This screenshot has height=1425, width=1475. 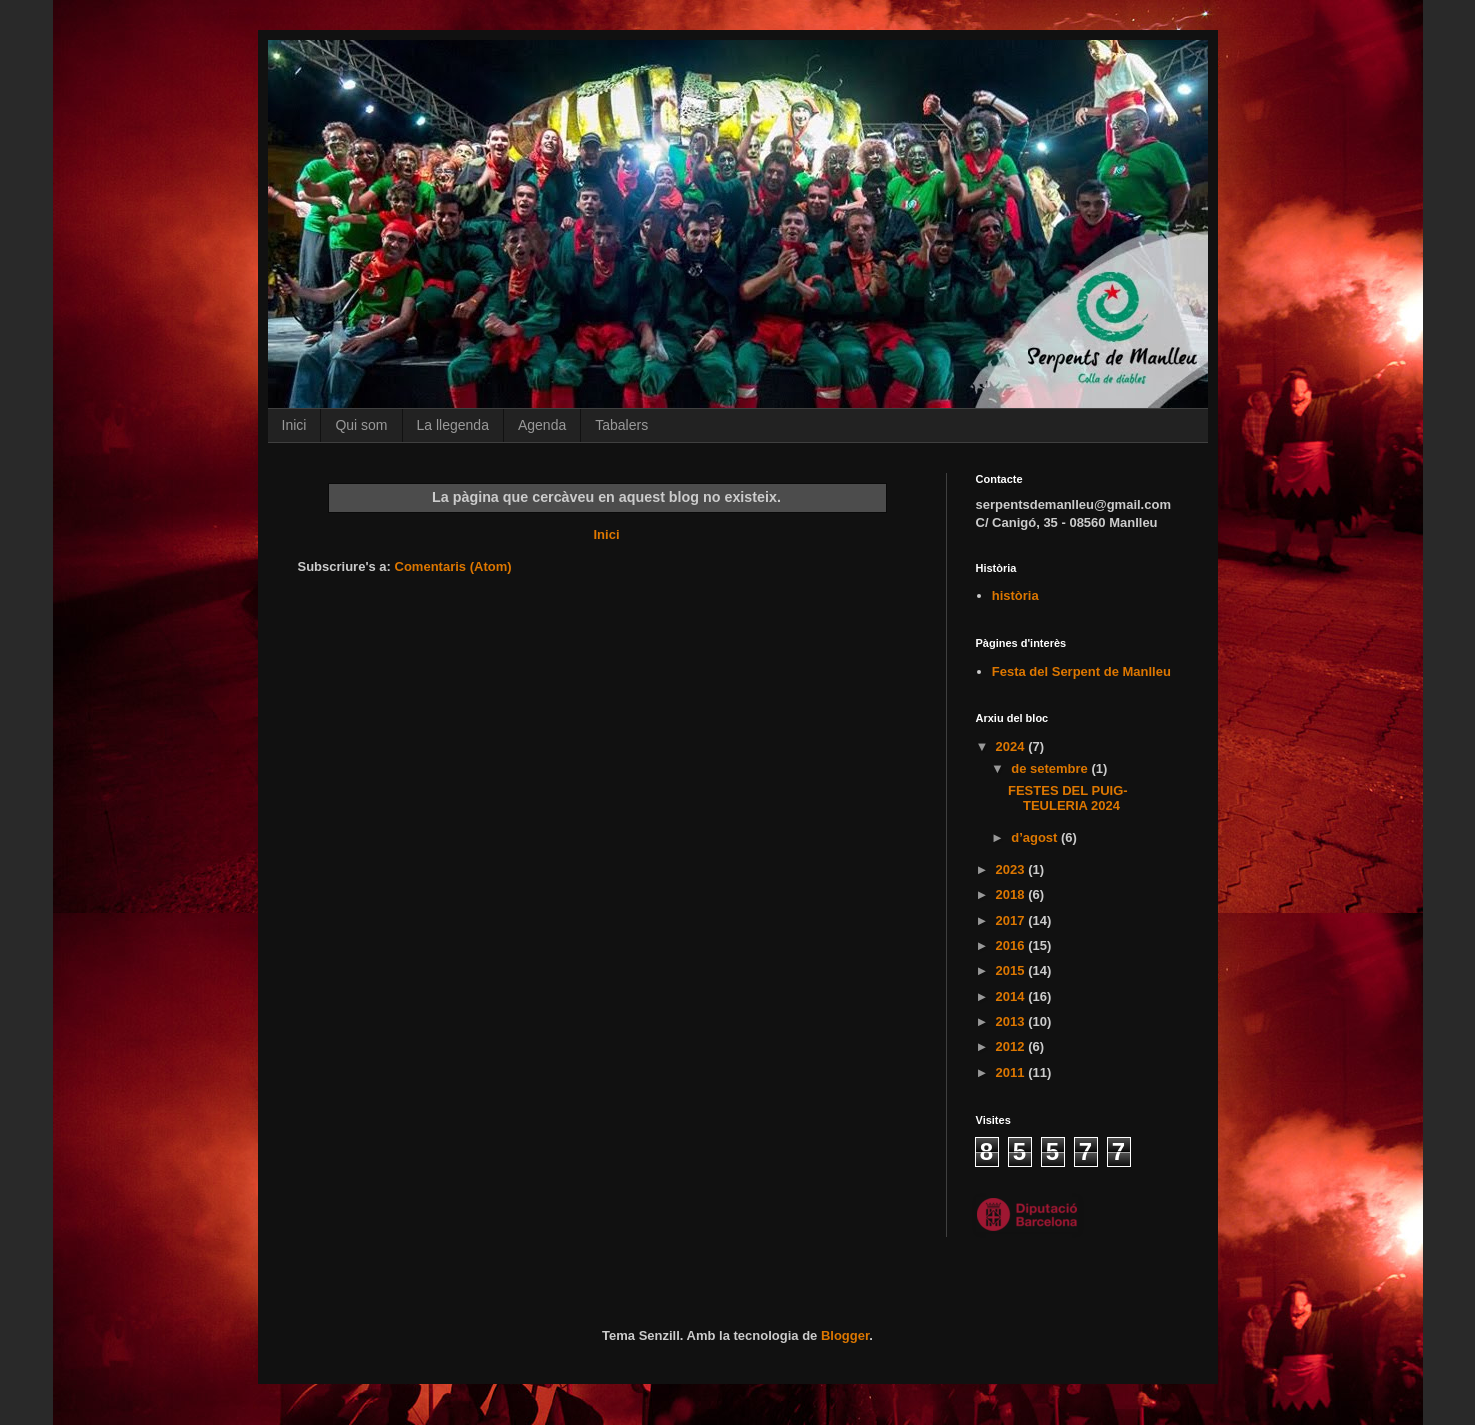 What do you see at coordinates (1068, 798) in the screenshot?
I see `FESTES DEL PUIG-TEULERIA 2024` at bounding box center [1068, 798].